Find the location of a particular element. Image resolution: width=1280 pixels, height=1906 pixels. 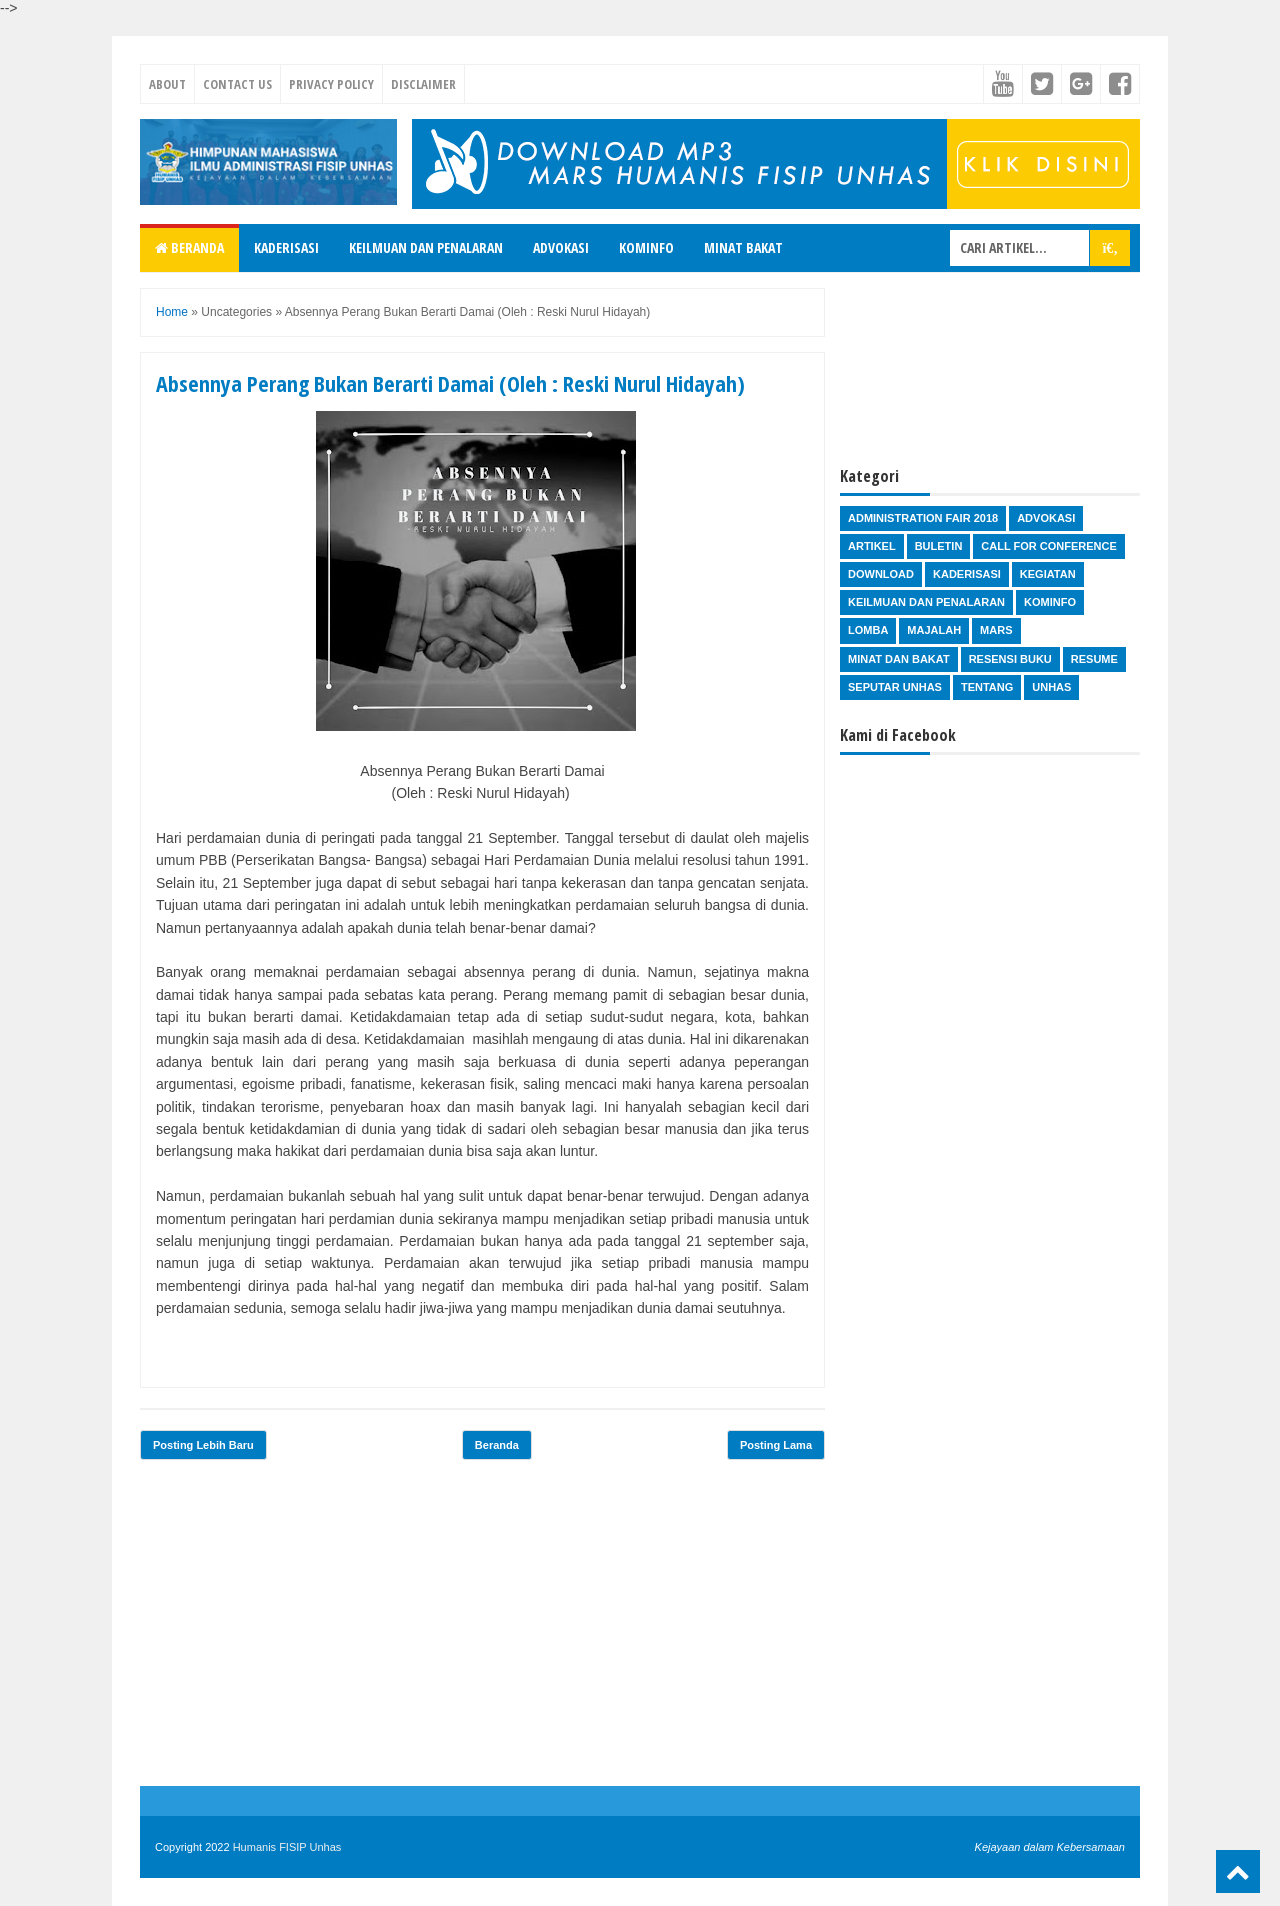

Humanis FISIP Unhas is located at coordinates (287, 1847).